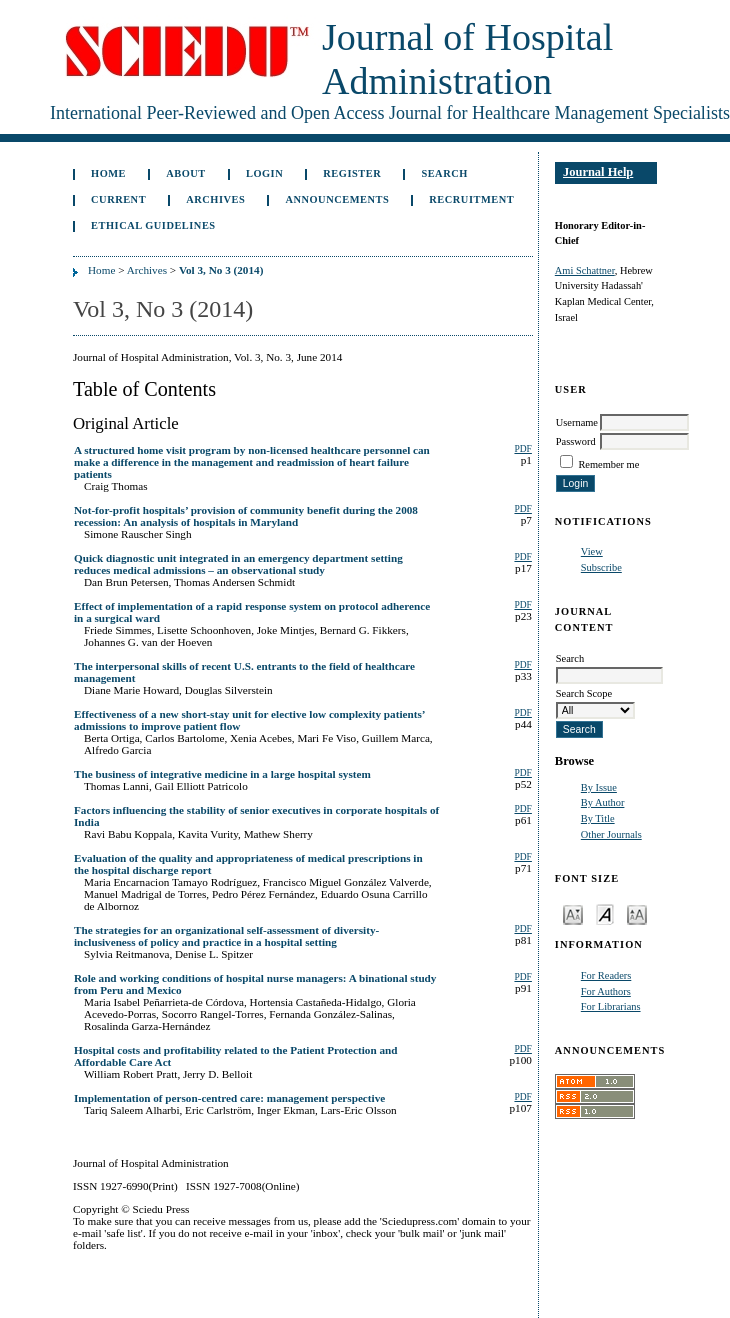  I want to click on Recruitment, so click(471, 199).